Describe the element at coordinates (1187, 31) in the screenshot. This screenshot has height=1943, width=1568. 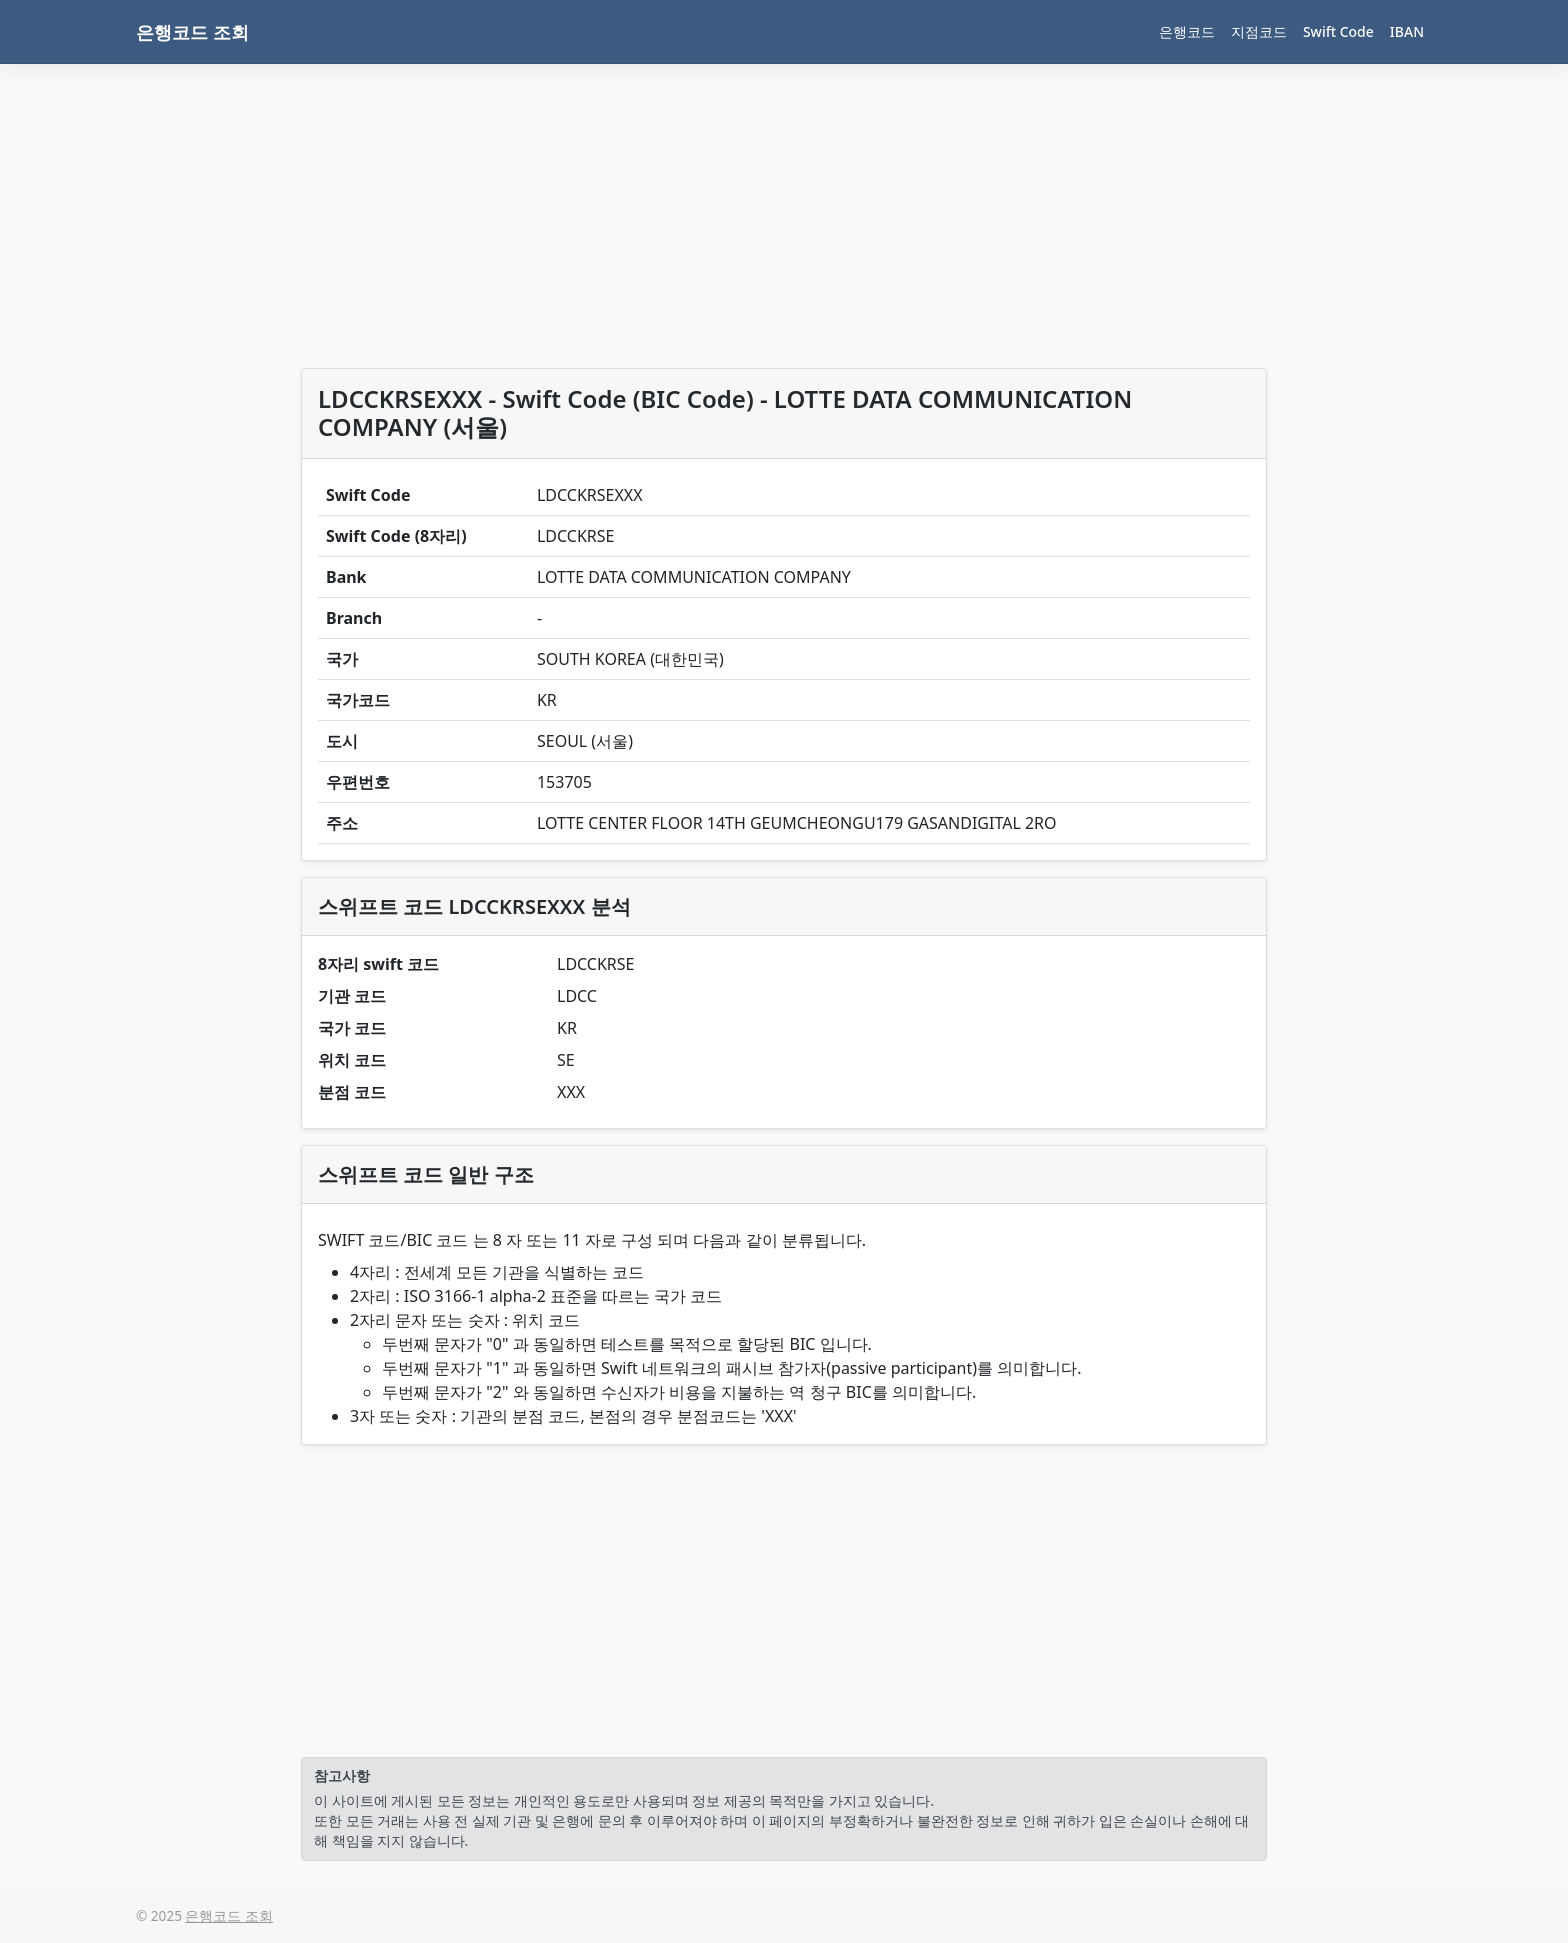
I see `은행코드` at that location.